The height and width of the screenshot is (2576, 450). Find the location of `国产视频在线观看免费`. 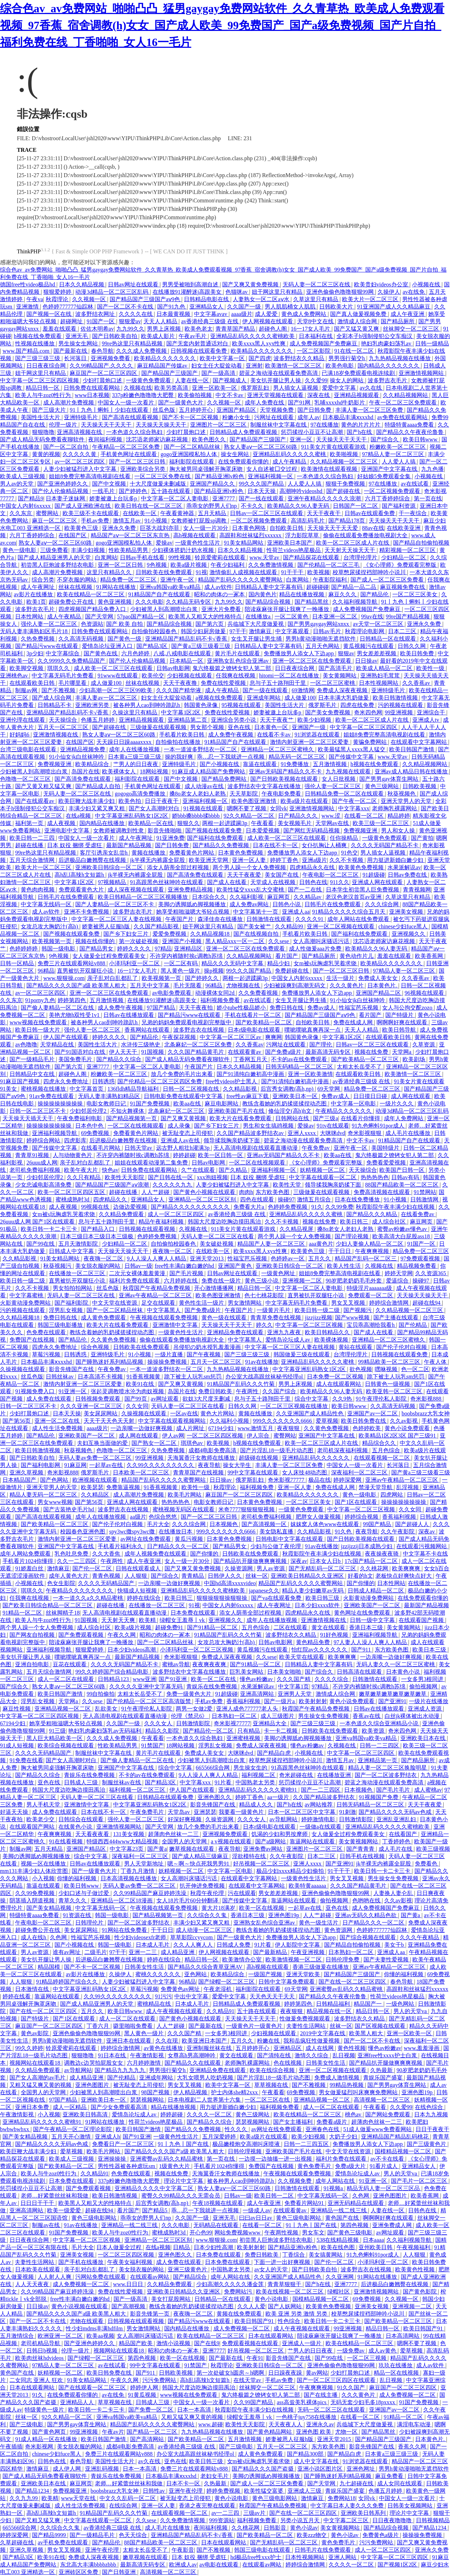

国产视频在线观看免费 is located at coordinates (214, 830).